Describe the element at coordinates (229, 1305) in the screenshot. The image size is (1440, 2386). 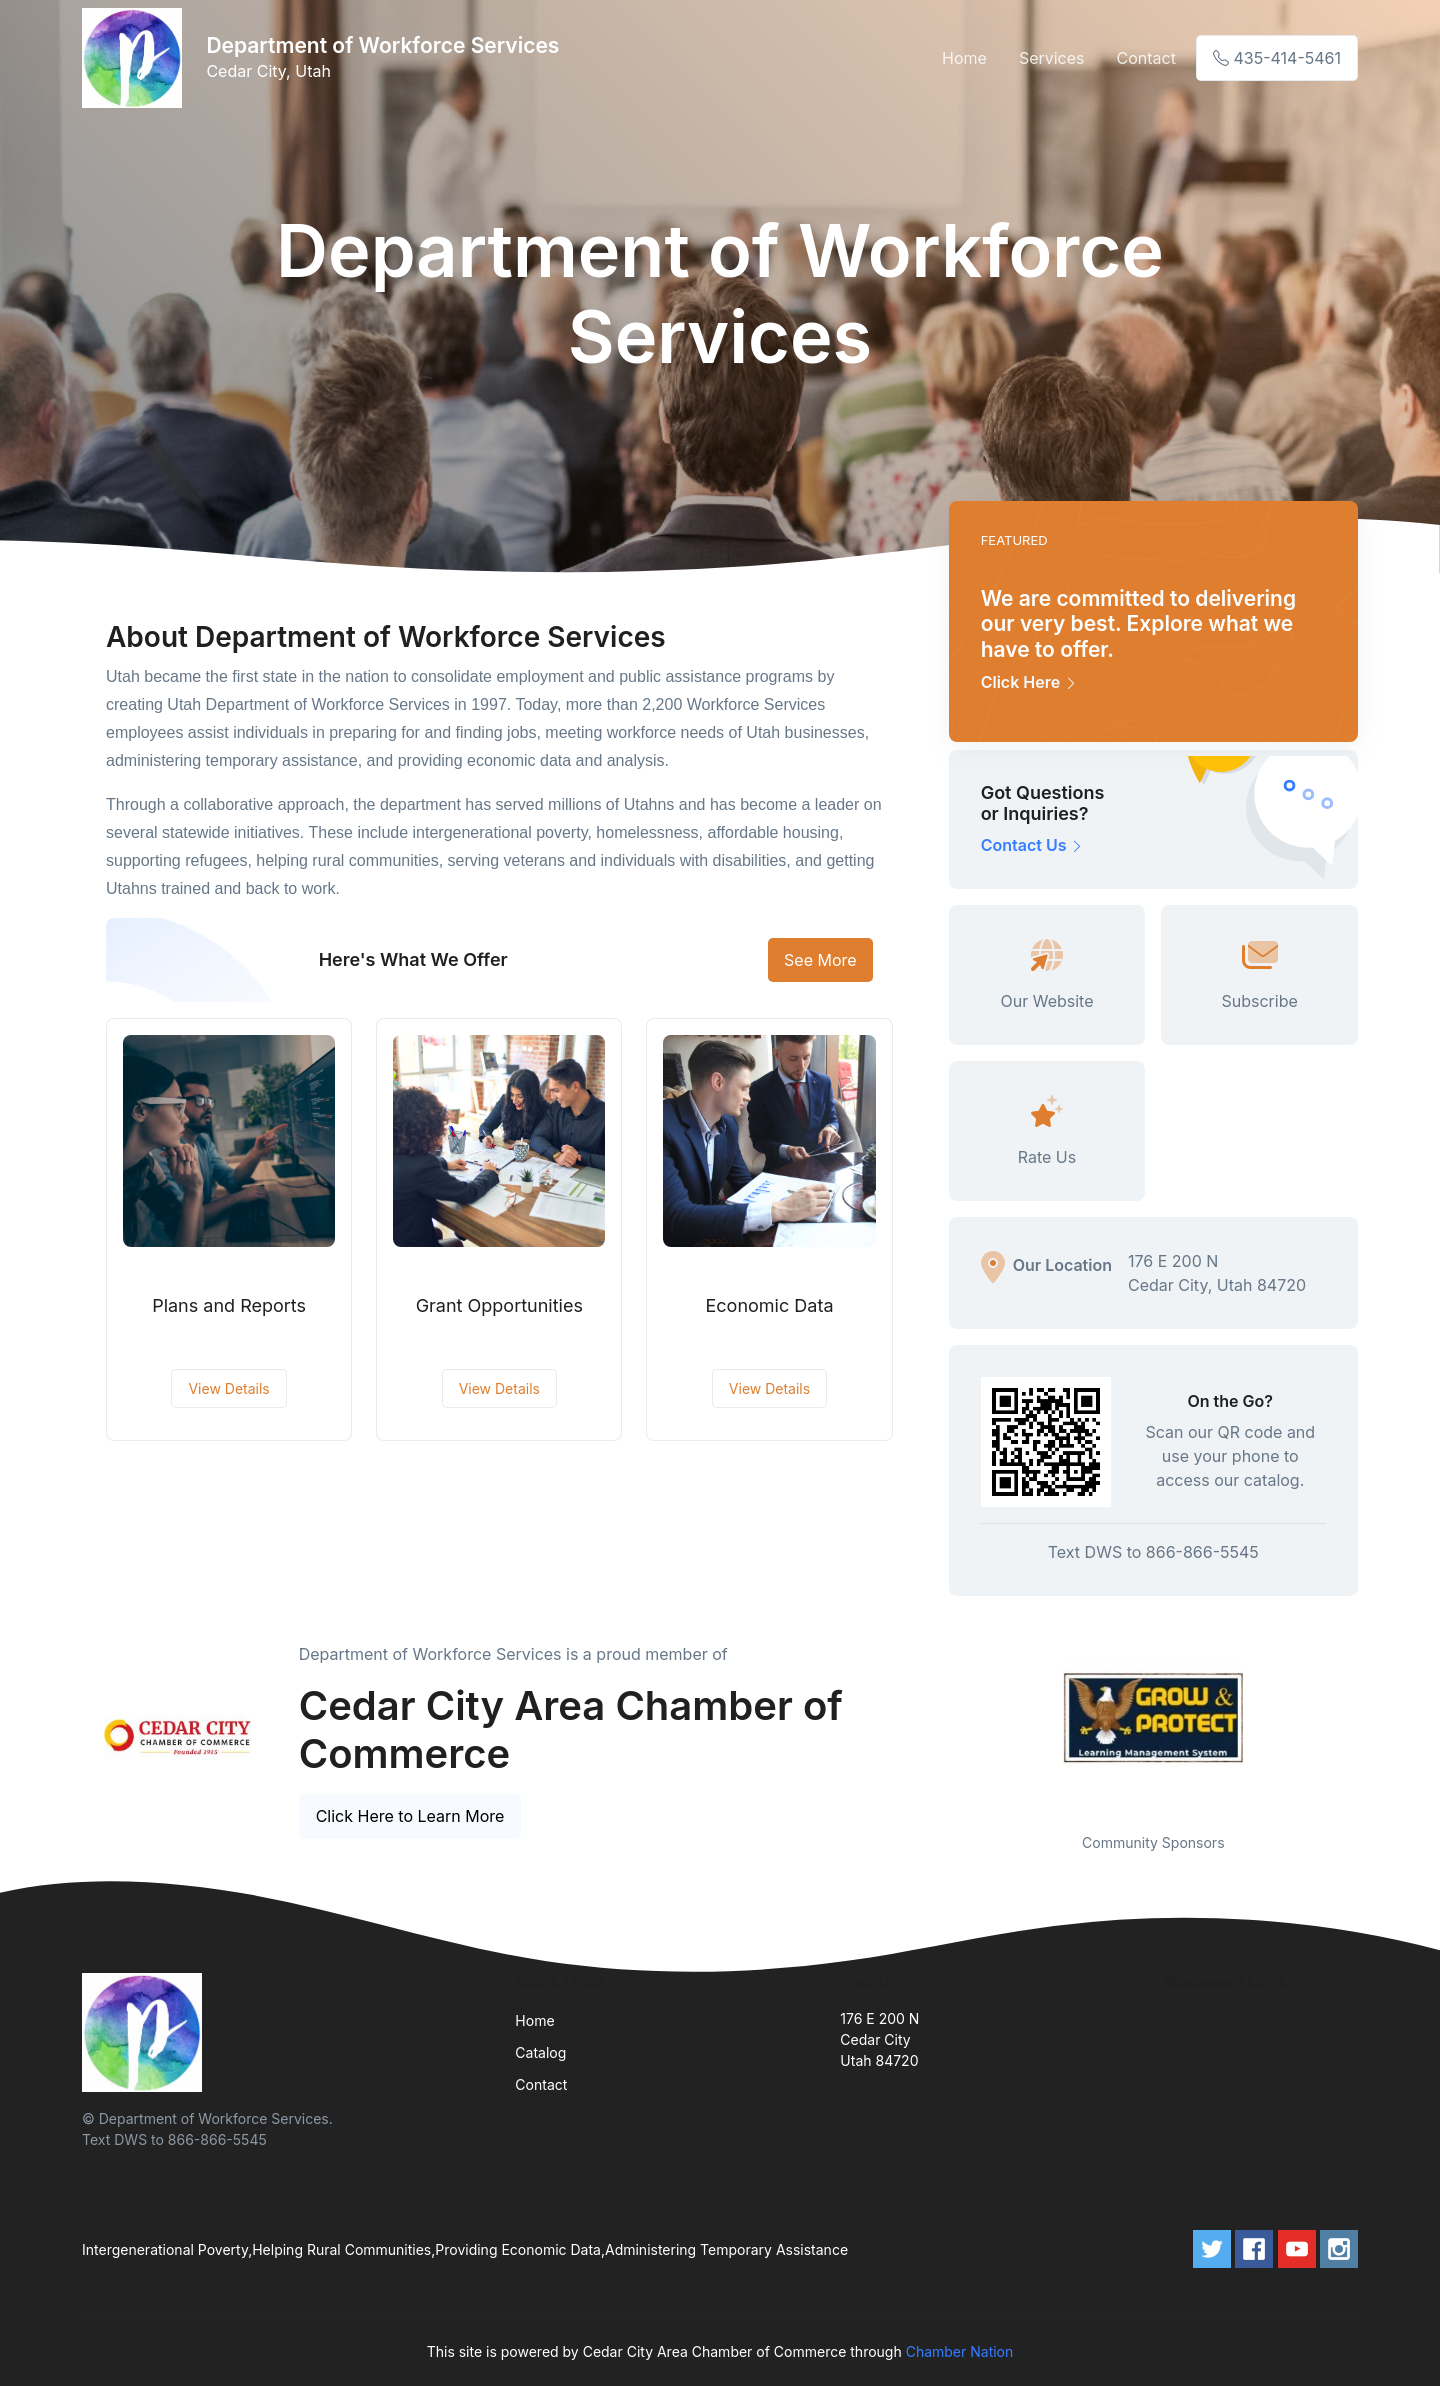
I see `Plans and Reports` at that location.